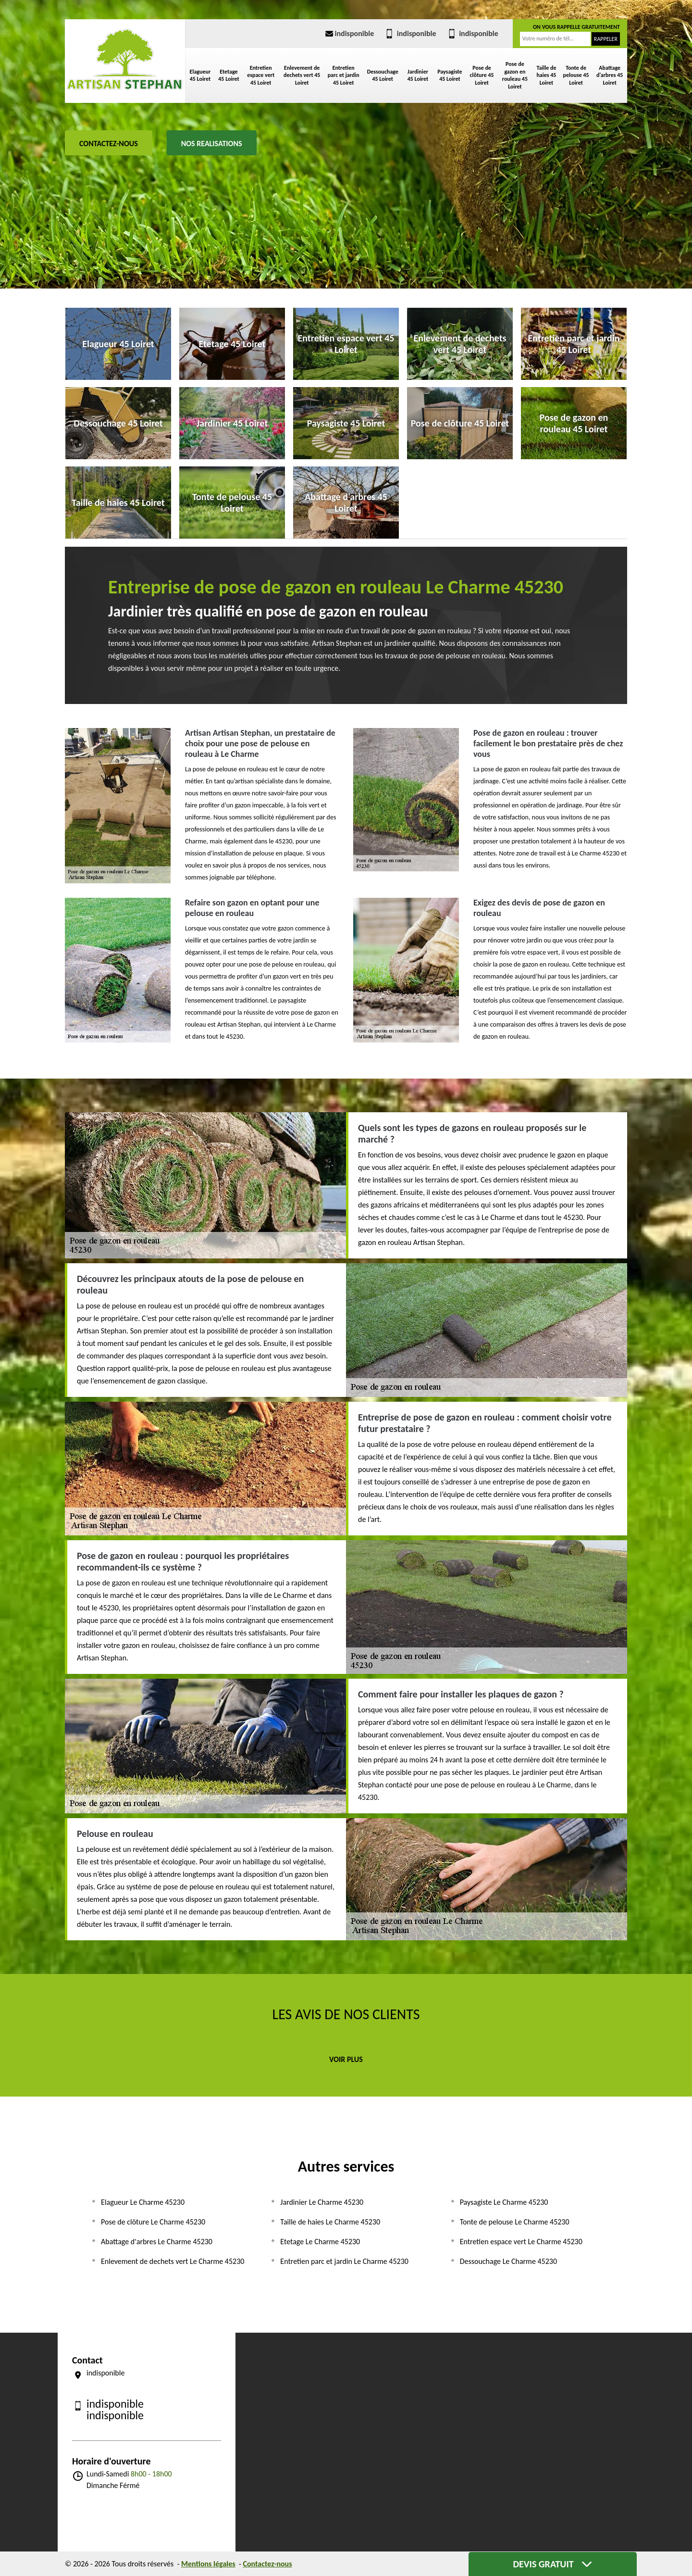  Describe the element at coordinates (504, 2202) in the screenshot. I see `Paysagiste Le Charme 45230` at that location.